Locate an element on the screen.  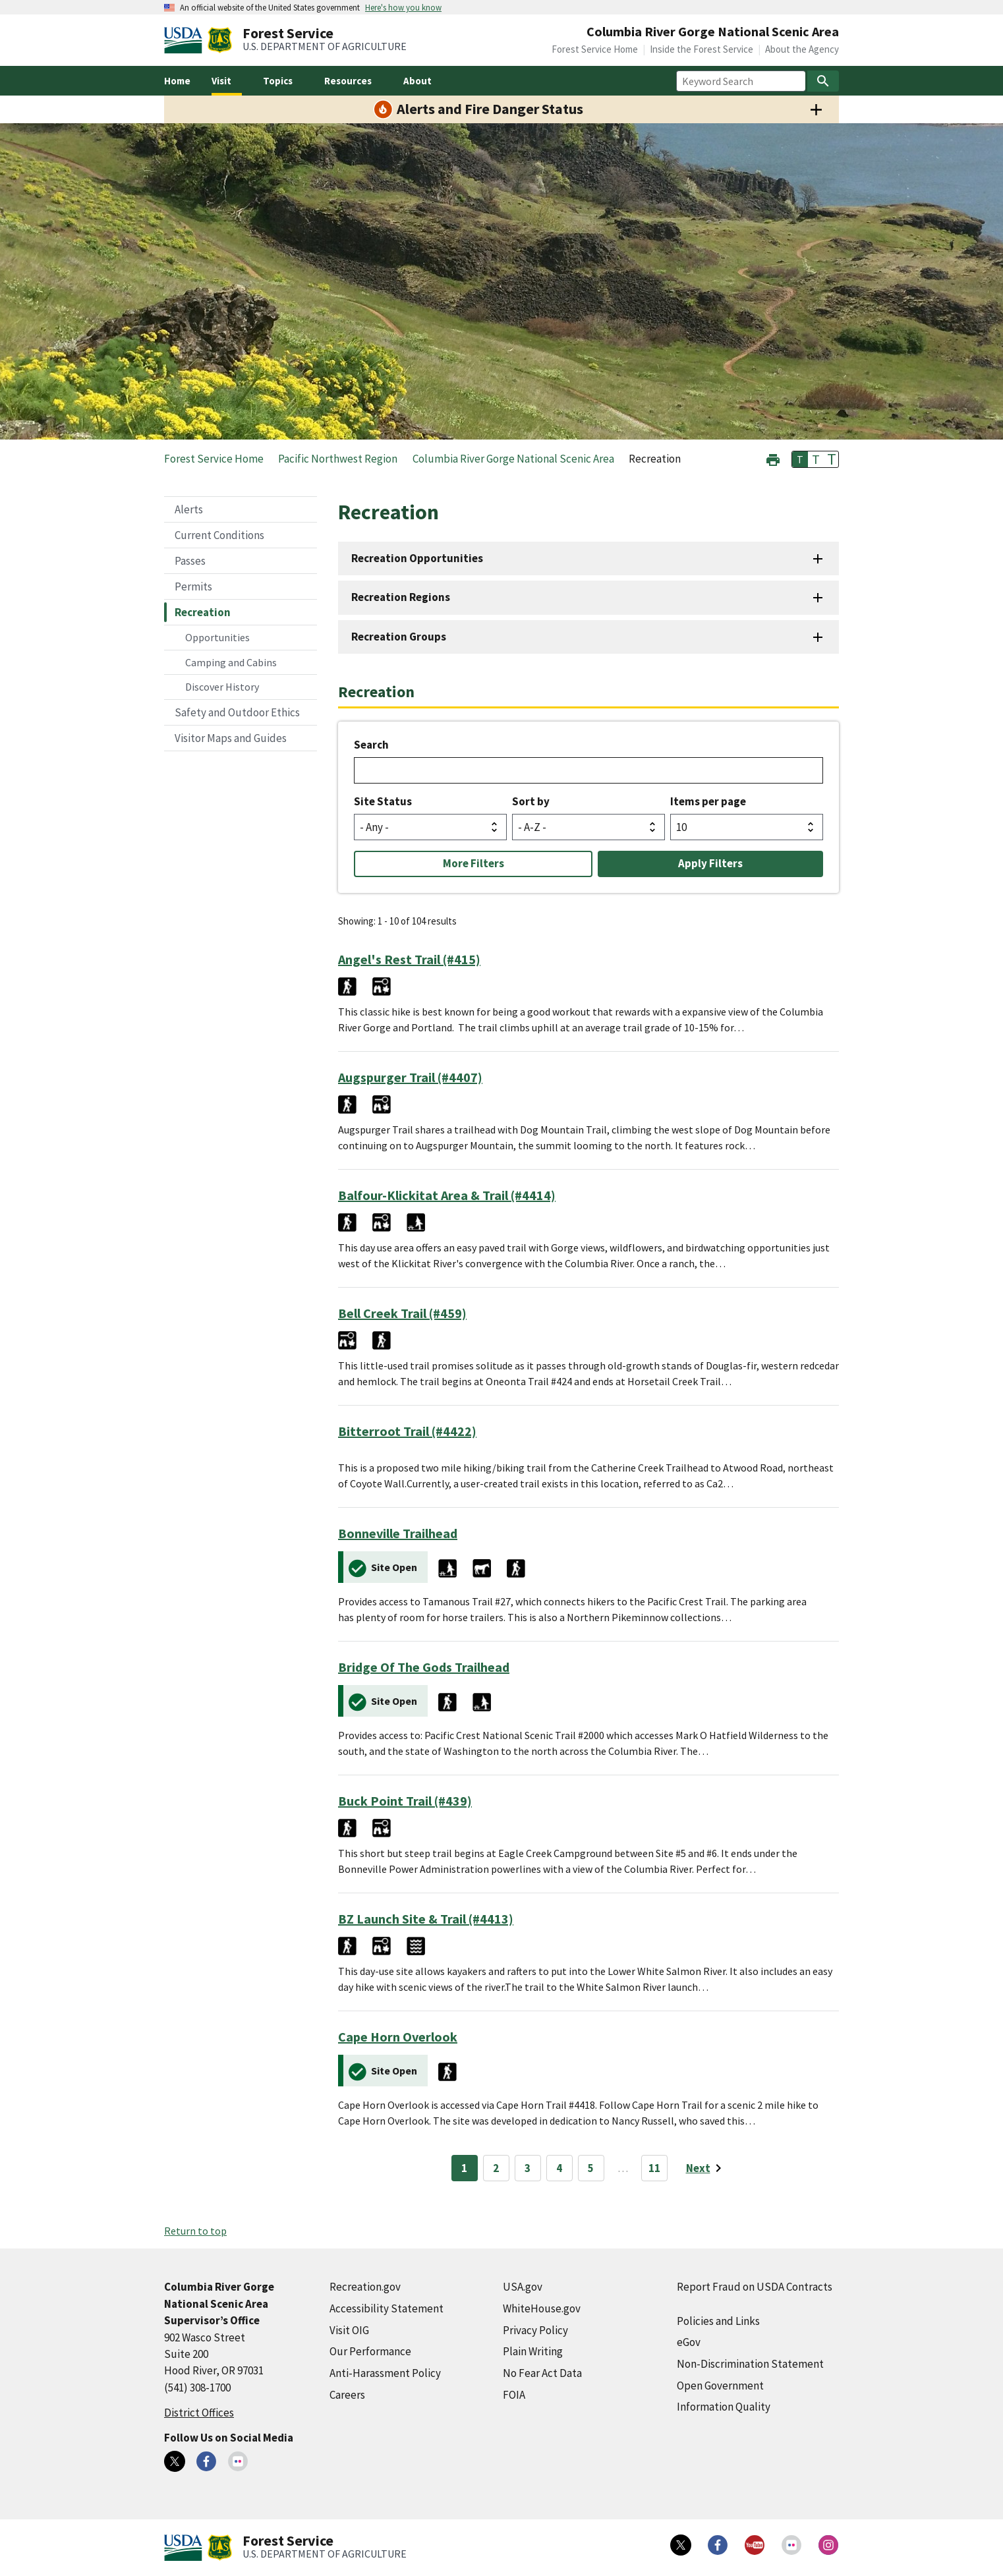
Search is located at coordinates (371, 744).